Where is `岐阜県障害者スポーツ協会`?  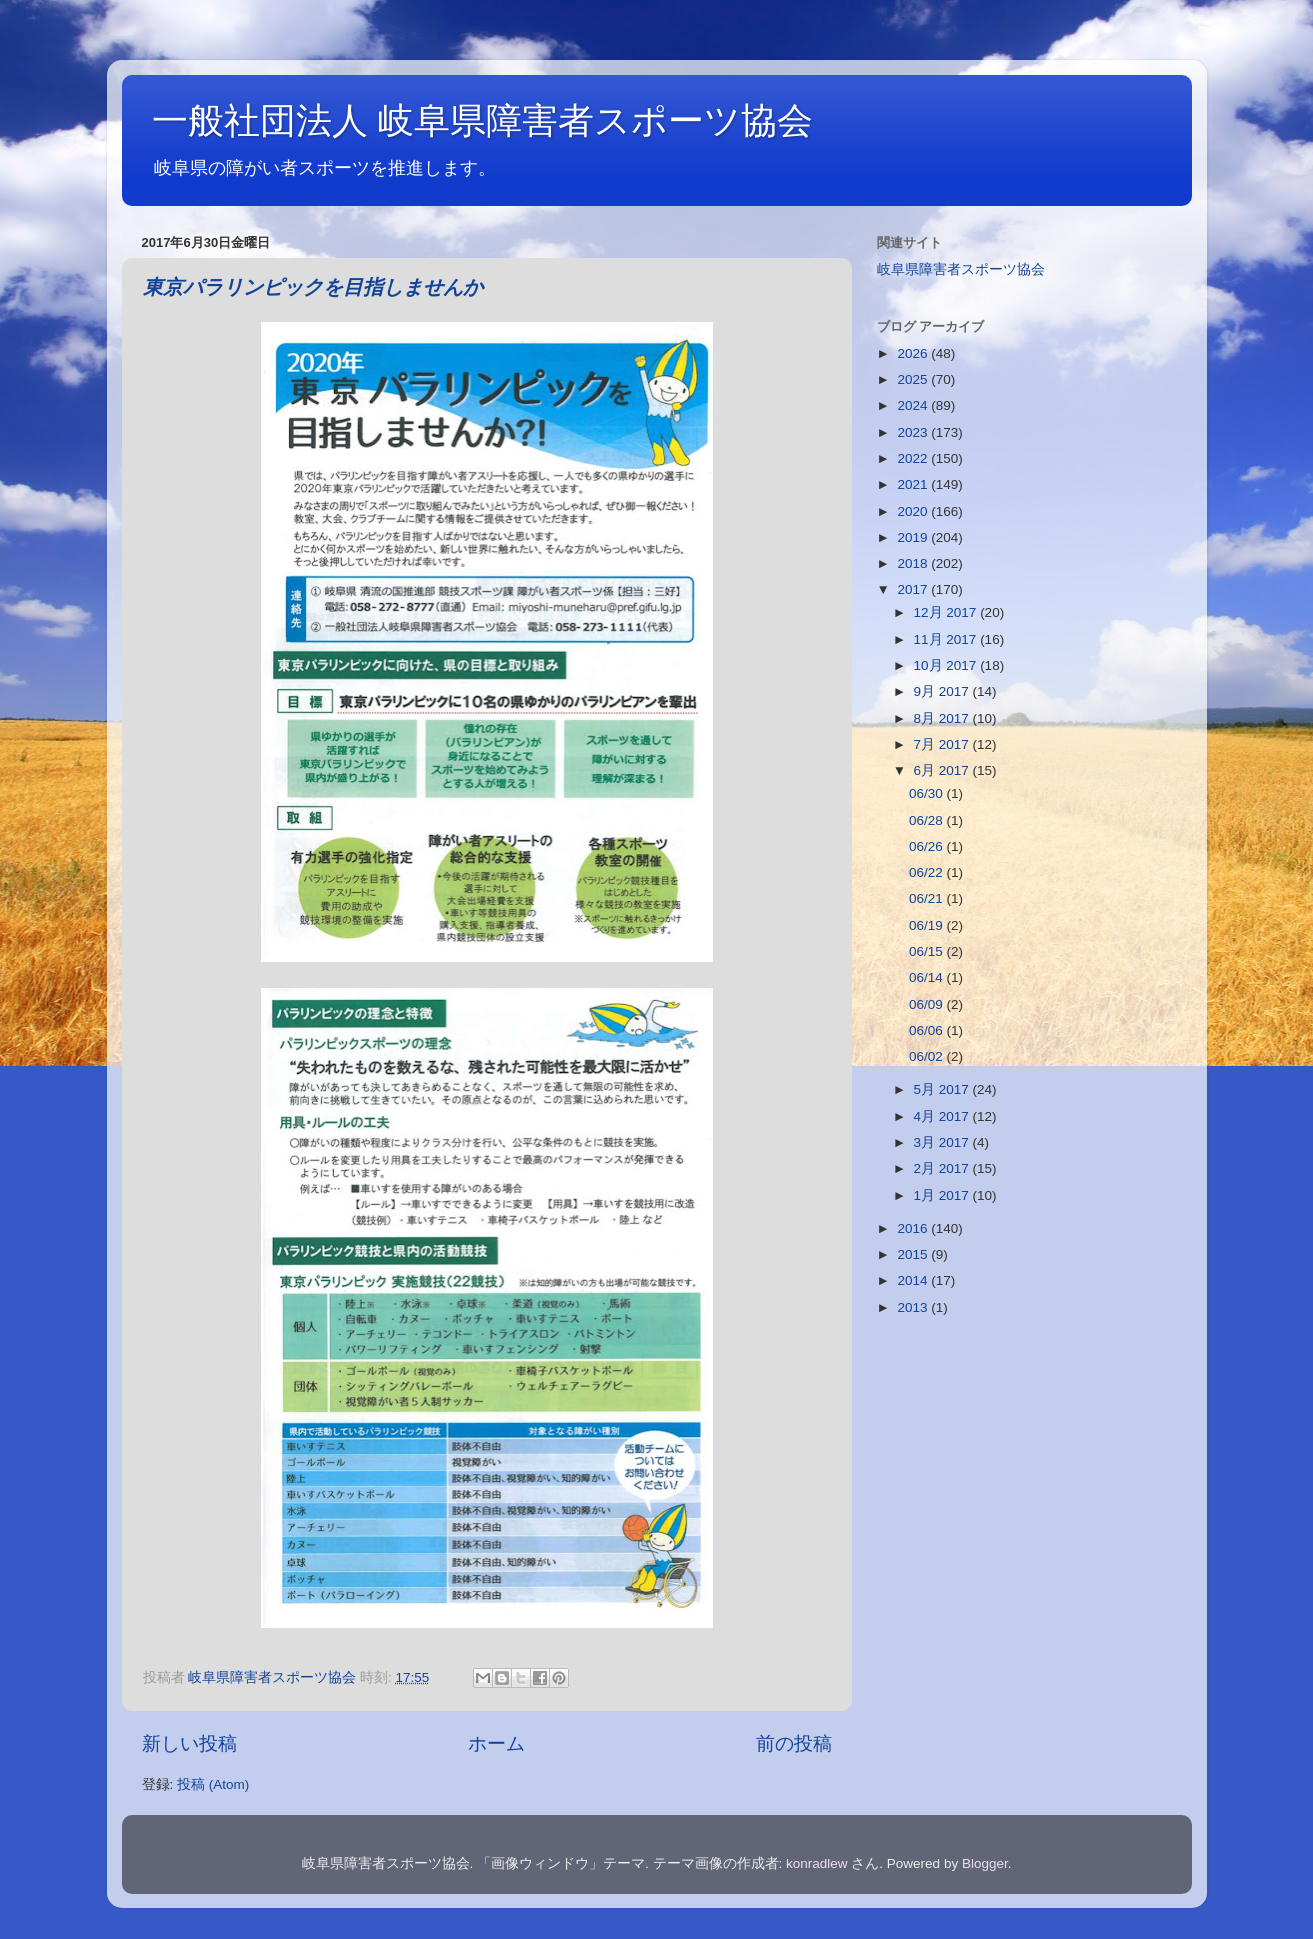 岐阜県障害者スポーツ協会 is located at coordinates (961, 269).